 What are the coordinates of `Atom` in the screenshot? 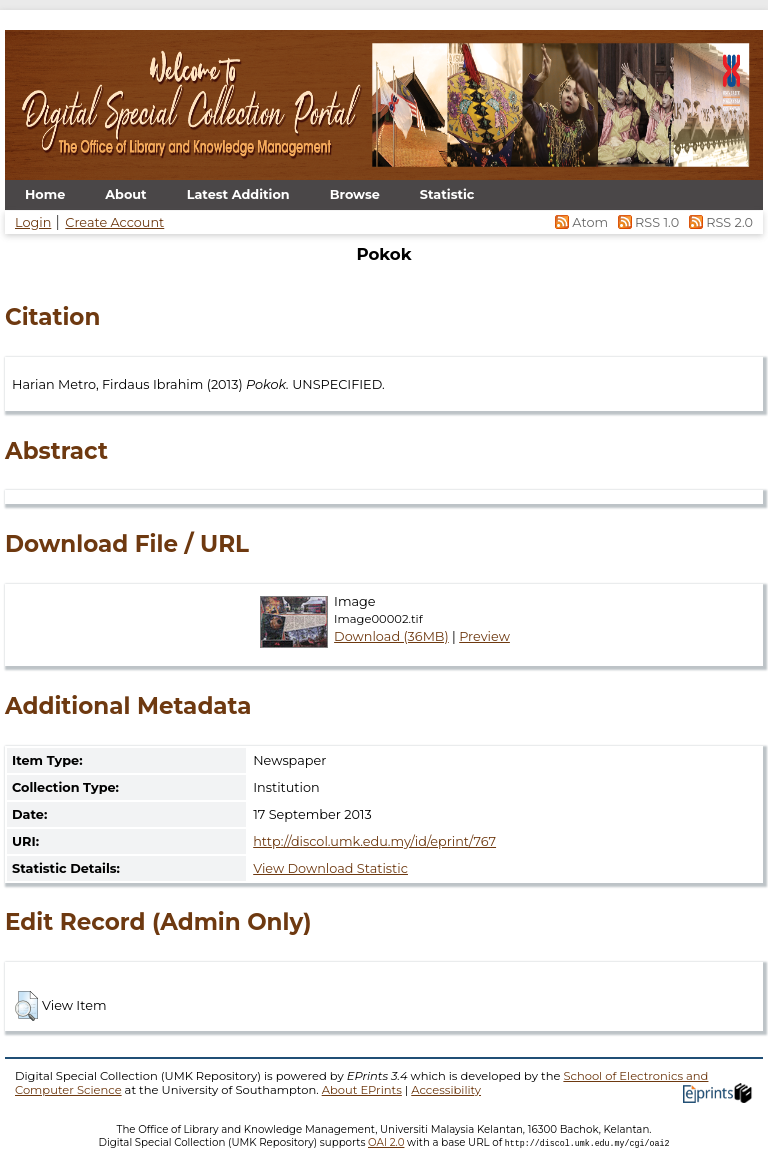 It's located at (580, 222).